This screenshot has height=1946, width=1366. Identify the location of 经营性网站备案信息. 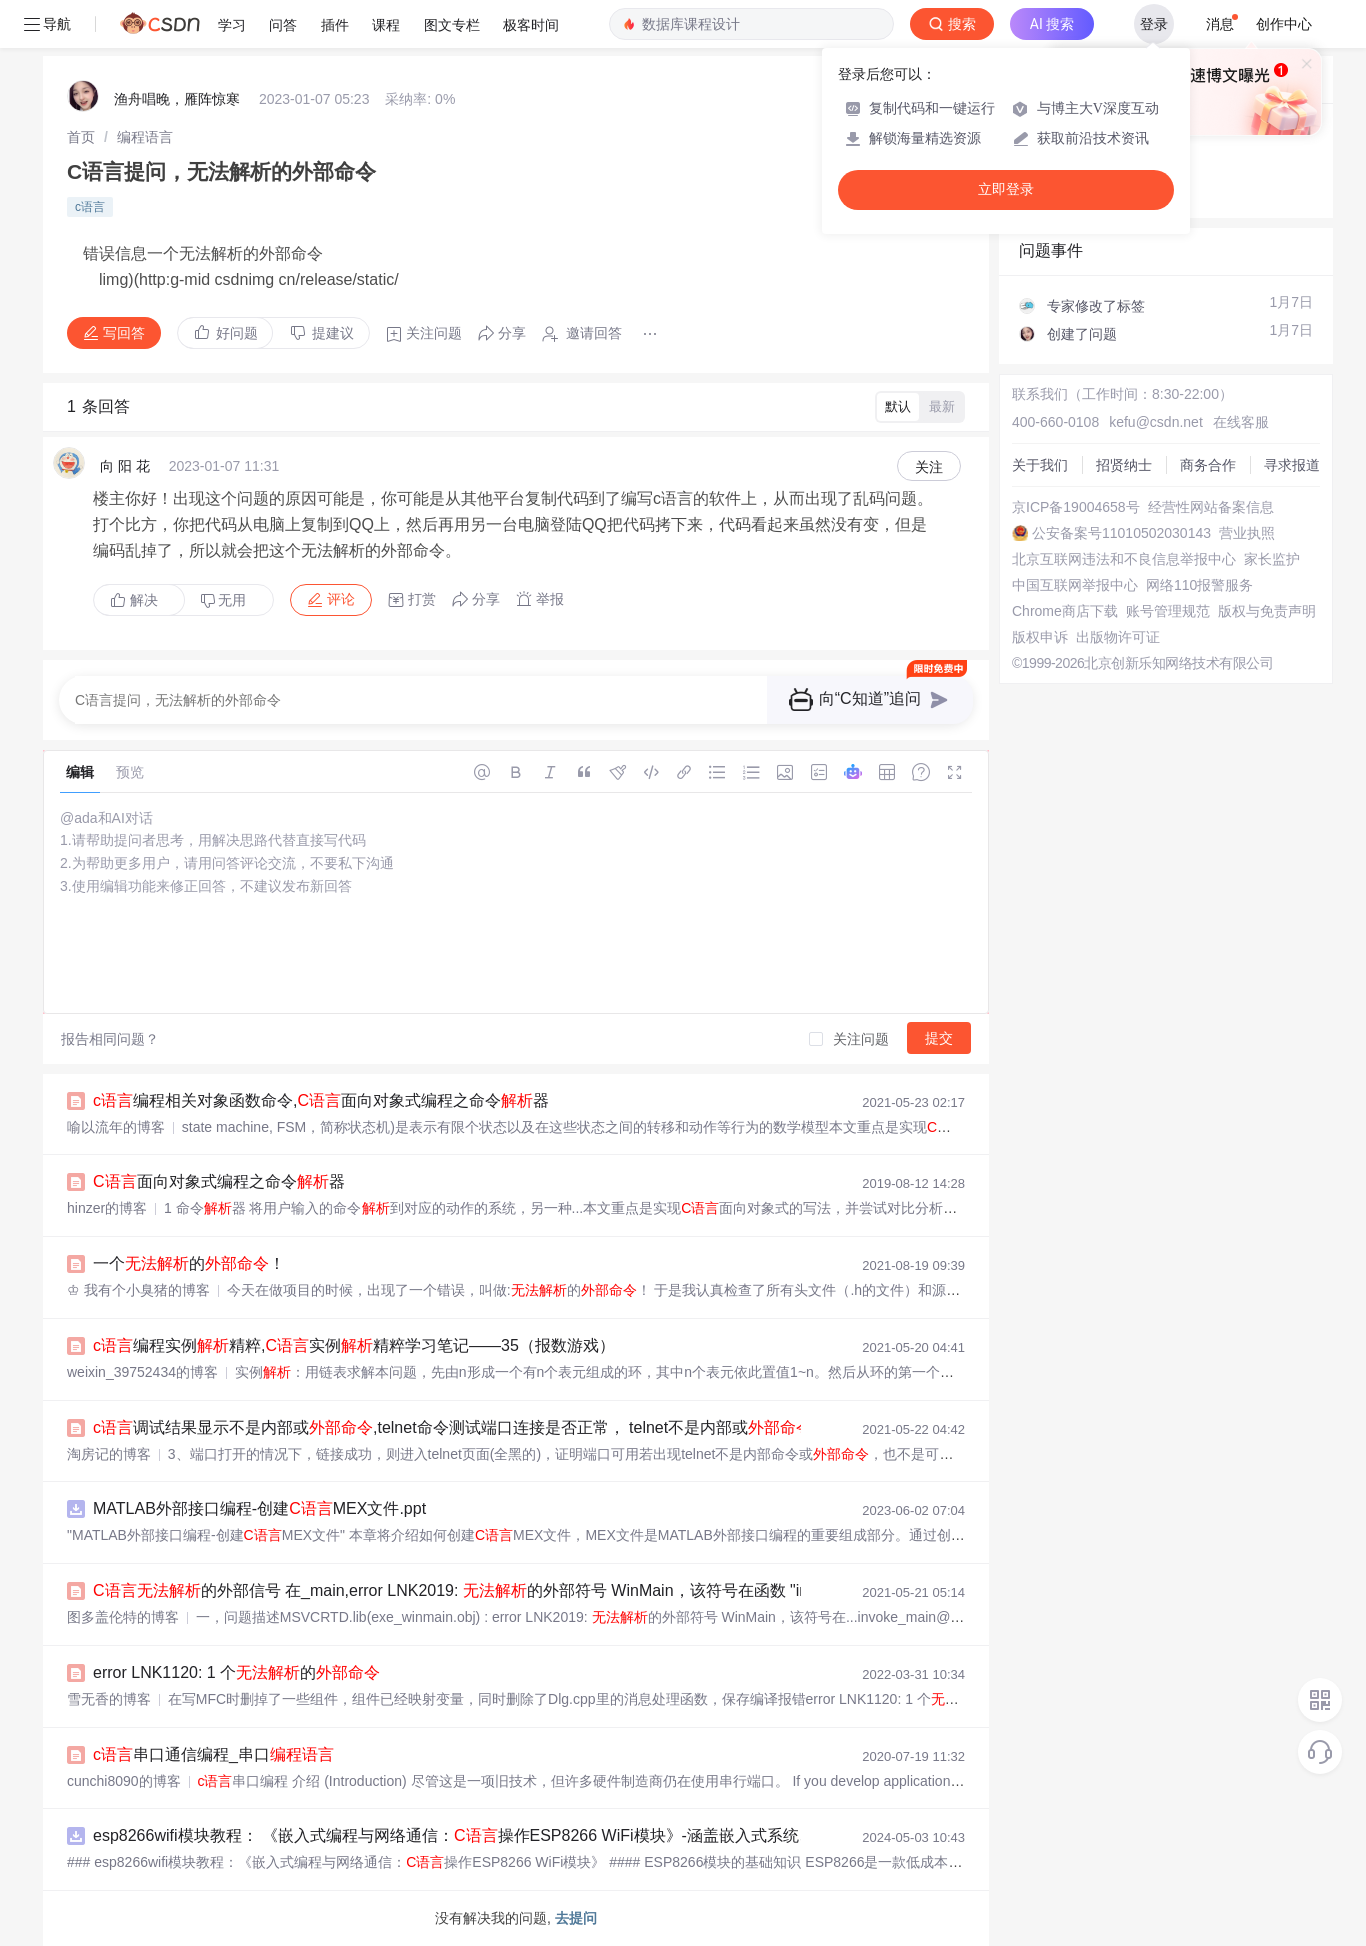
(1211, 507).